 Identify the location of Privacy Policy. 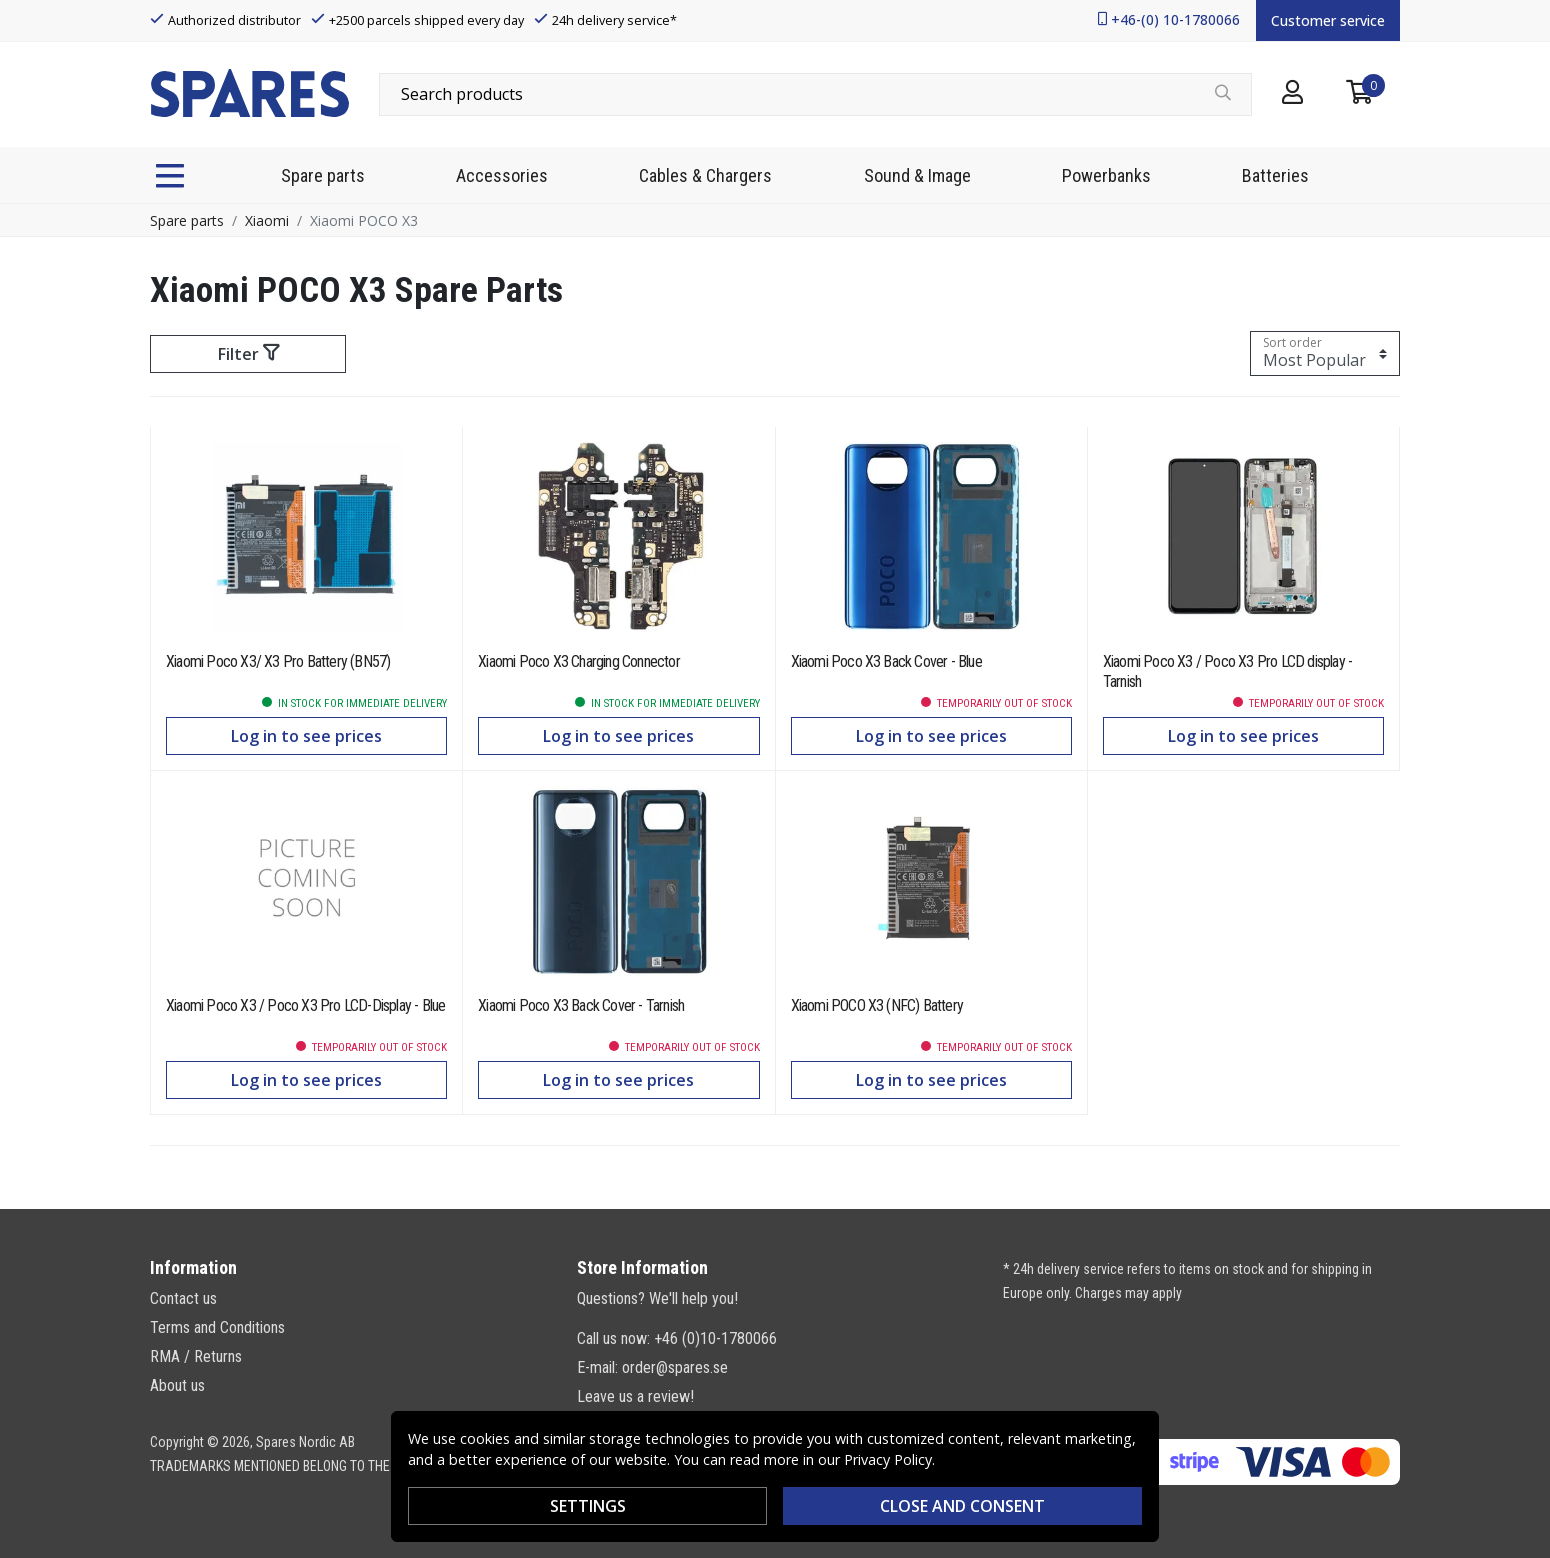
(888, 1459).